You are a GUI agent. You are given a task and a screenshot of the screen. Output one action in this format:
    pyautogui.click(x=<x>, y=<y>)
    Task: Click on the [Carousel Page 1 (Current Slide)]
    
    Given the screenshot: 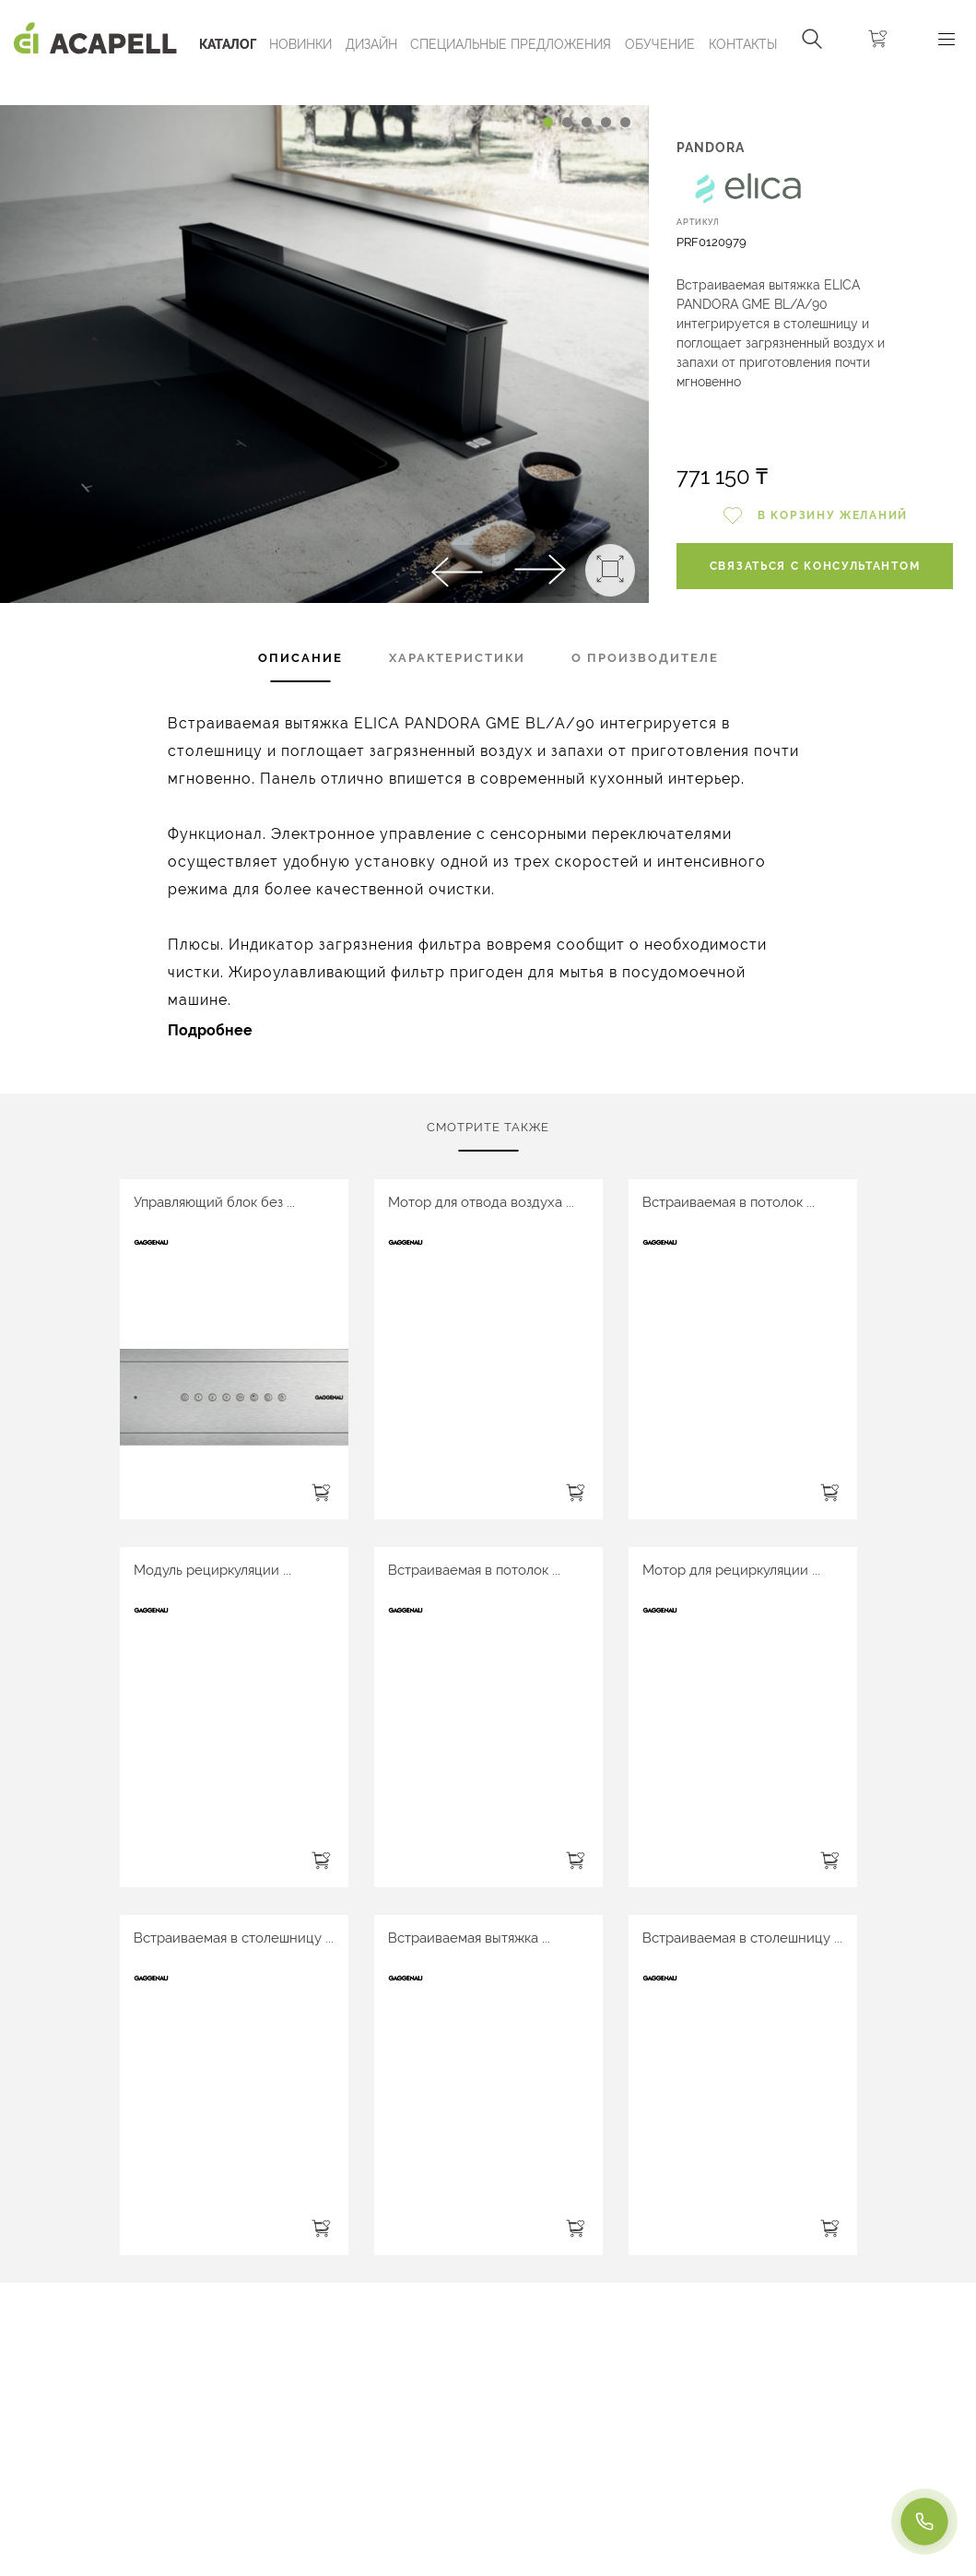 What is the action you would take?
    pyautogui.click(x=548, y=122)
    